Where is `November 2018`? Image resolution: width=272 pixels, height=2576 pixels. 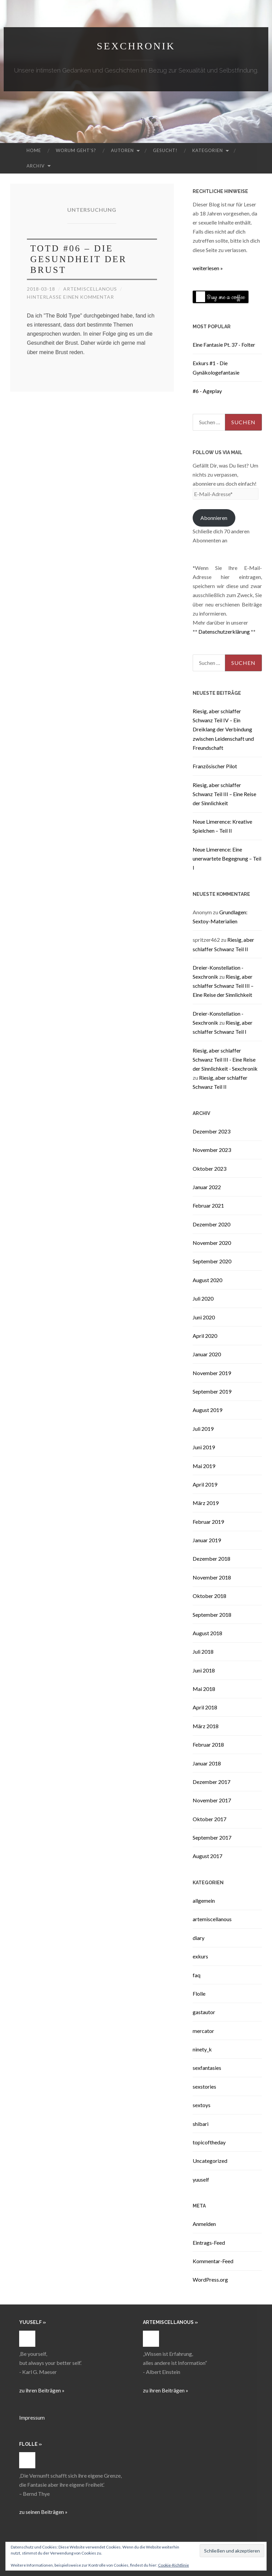
November 2018 is located at coordinates (212, 1577).